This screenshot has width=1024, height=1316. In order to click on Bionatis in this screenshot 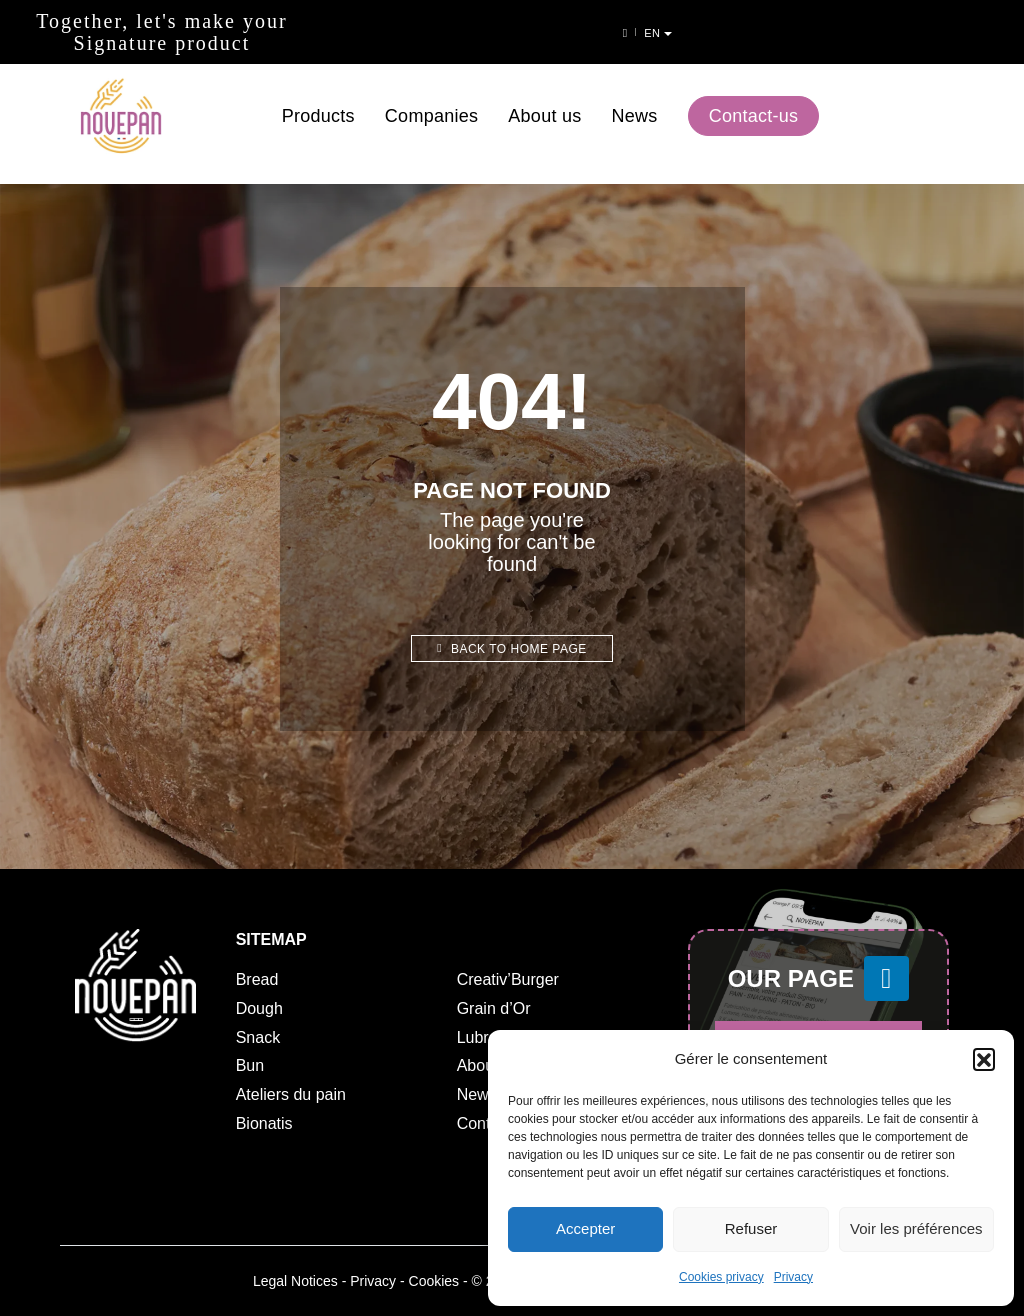, I will do `click(264, 1123)`.